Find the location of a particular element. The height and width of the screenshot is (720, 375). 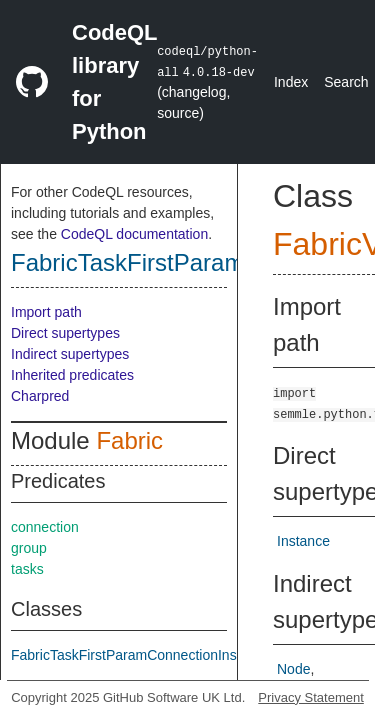

Index is located at coordinates (291, 82).